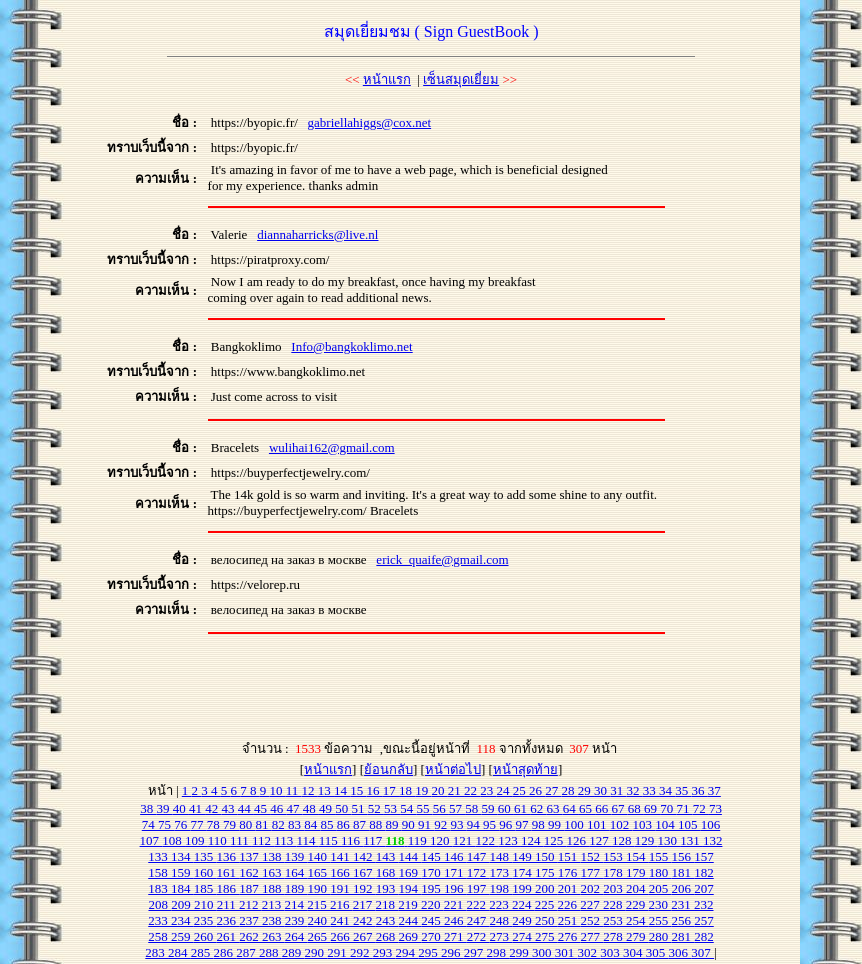 This screenshot has height=964, width=862. What do you see at coordinates (652, 808) in the screenshot?
I see `69` at bounding box center [652, 808].